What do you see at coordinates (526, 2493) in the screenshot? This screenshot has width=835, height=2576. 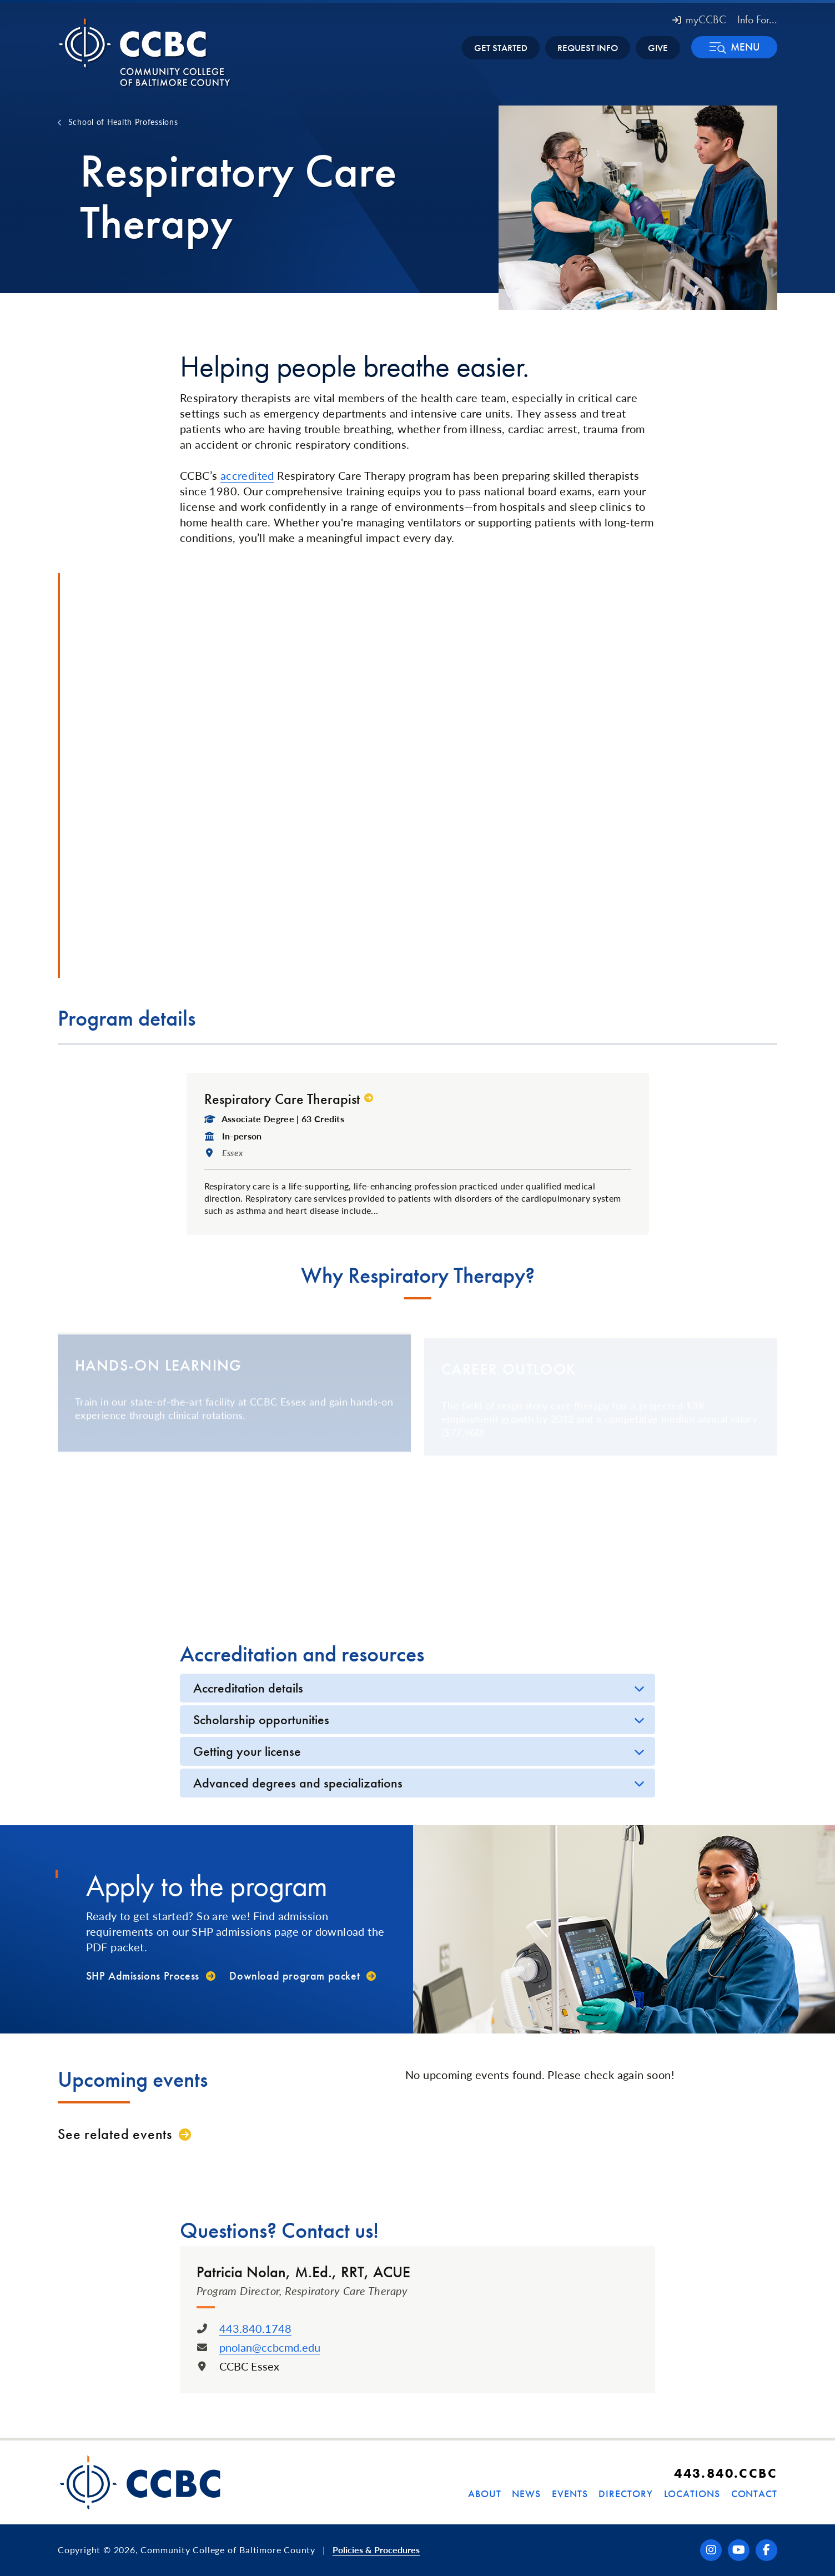 I see `News` at bounding box center [526, 2493].